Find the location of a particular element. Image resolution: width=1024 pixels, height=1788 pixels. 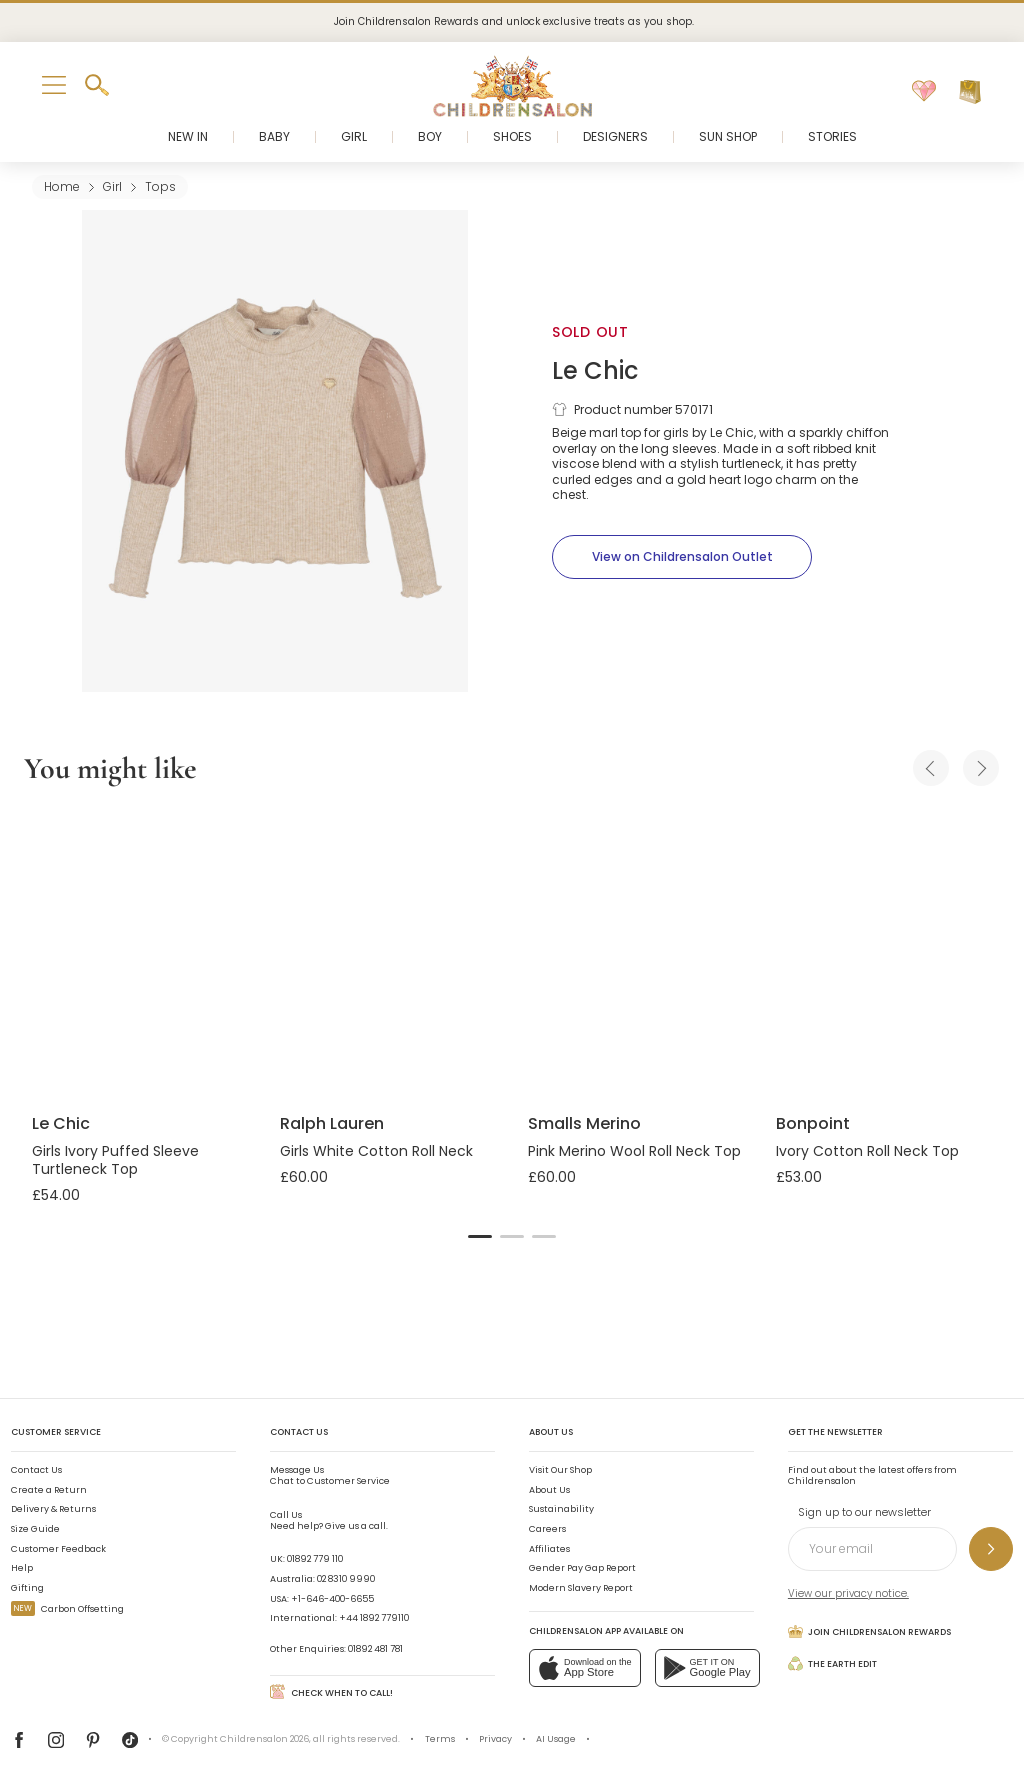

Affiliates is located at coordinates (549, 1549).